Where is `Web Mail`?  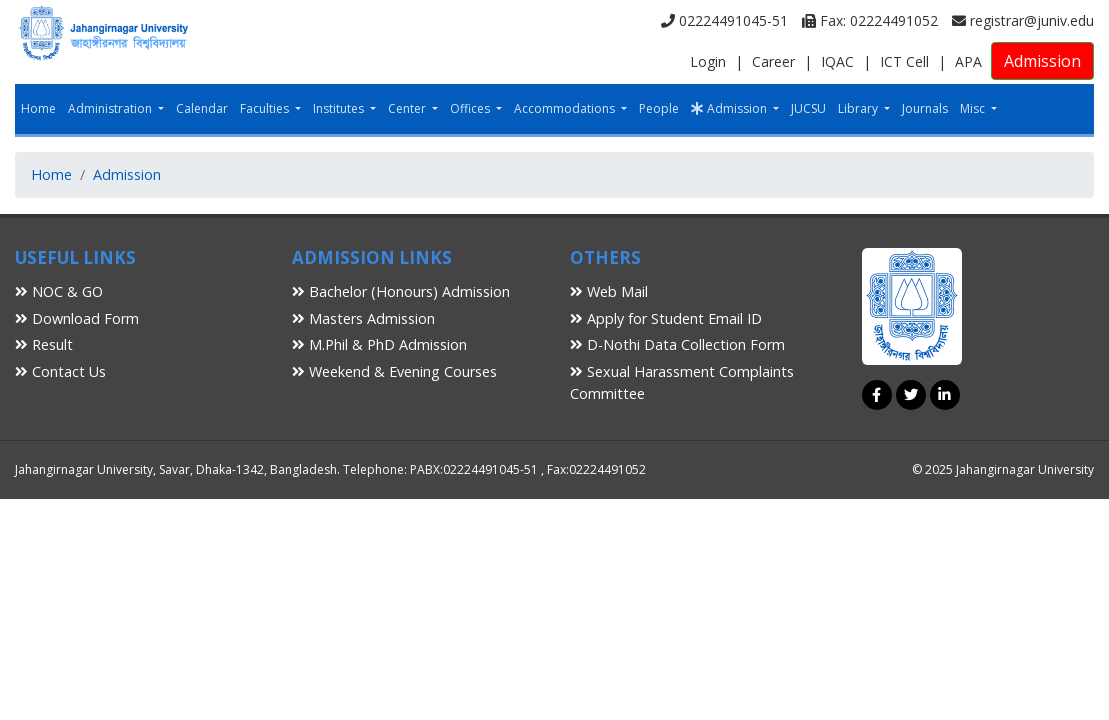
Web Mail is located at coordinates (609, 291).